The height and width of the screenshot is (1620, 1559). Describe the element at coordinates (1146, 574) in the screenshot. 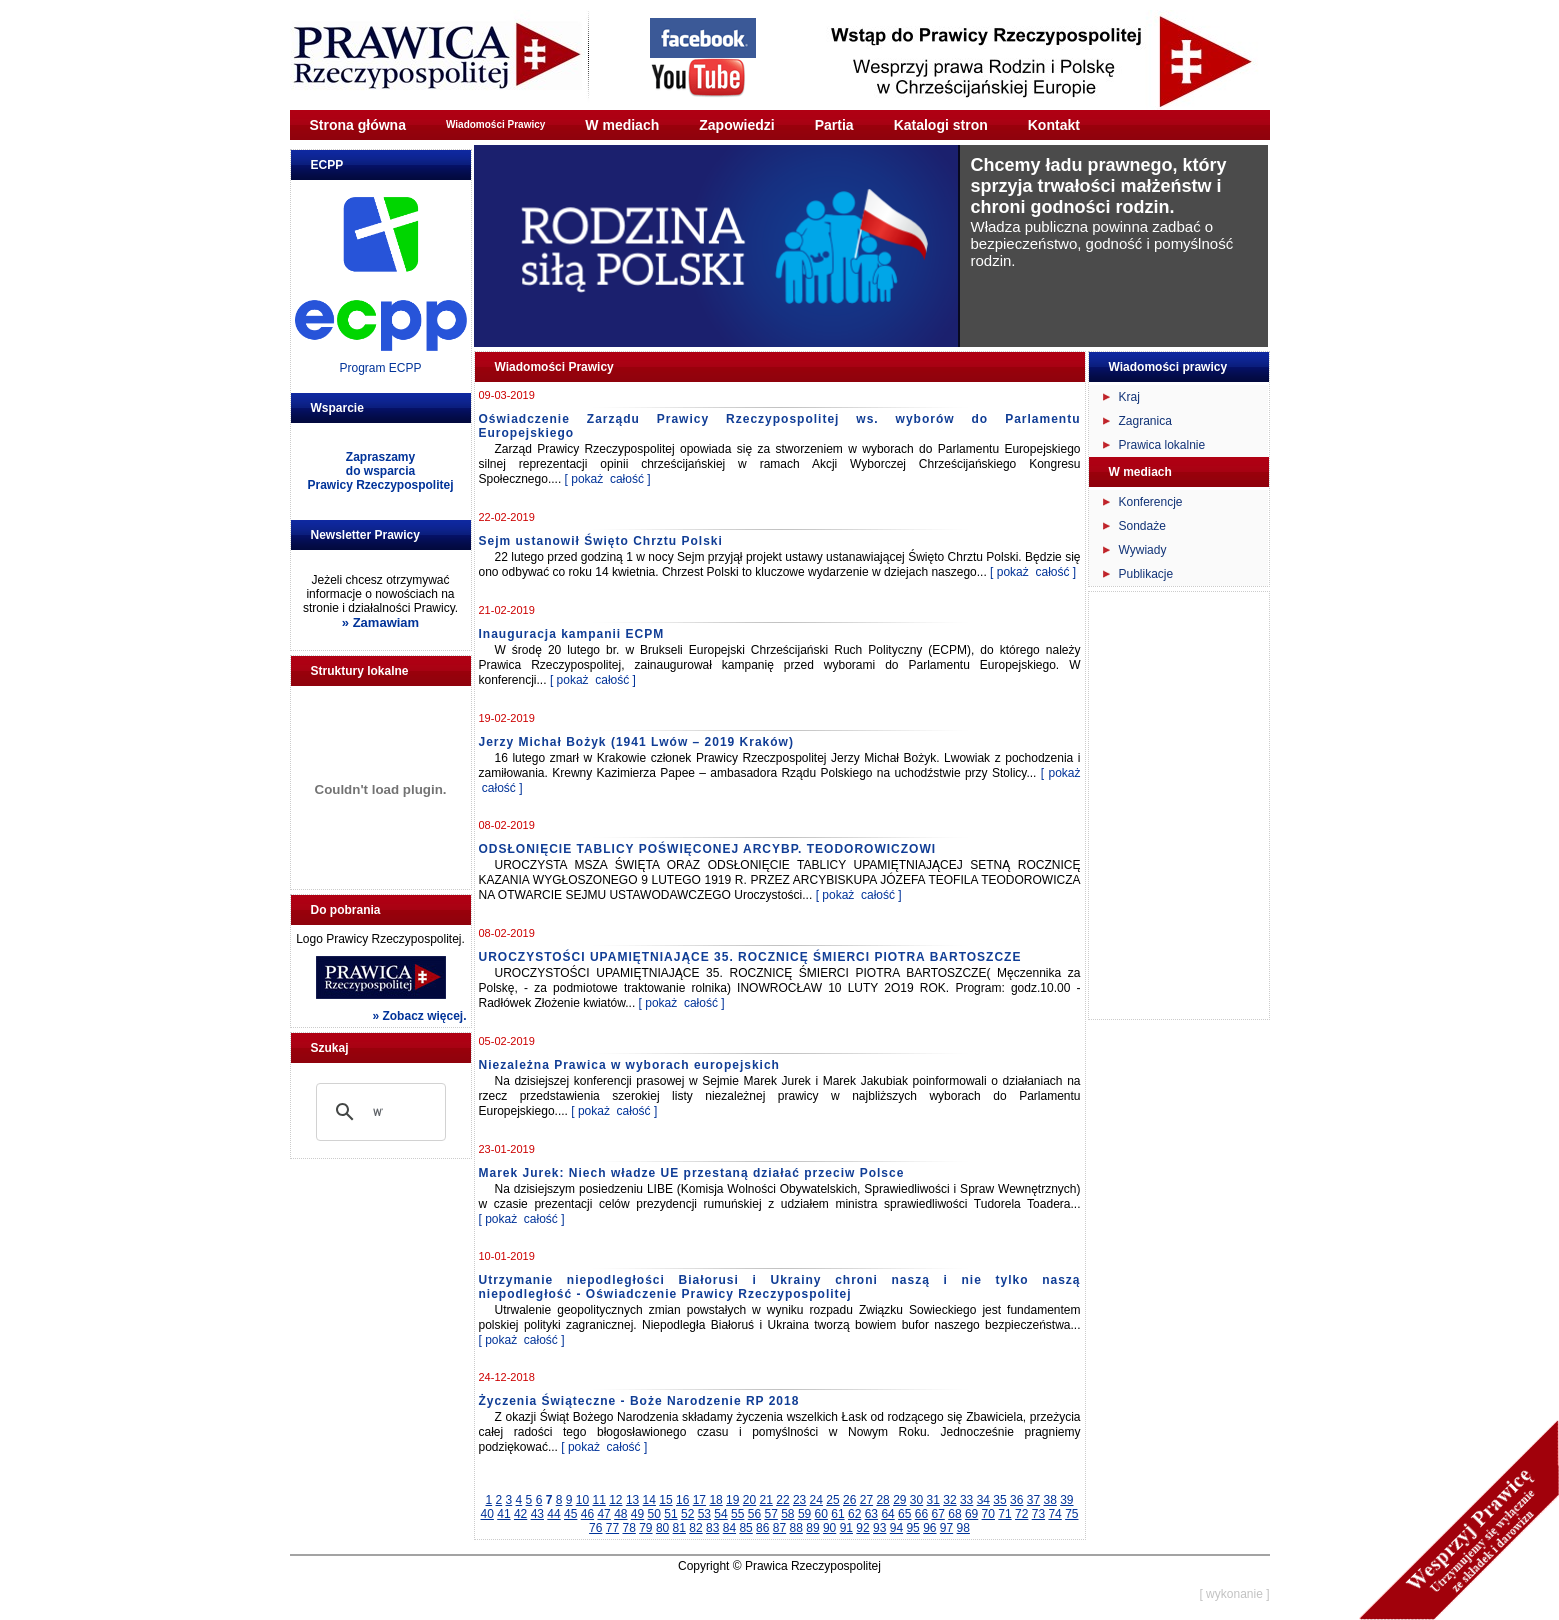

I see `Publikacje` at that location.